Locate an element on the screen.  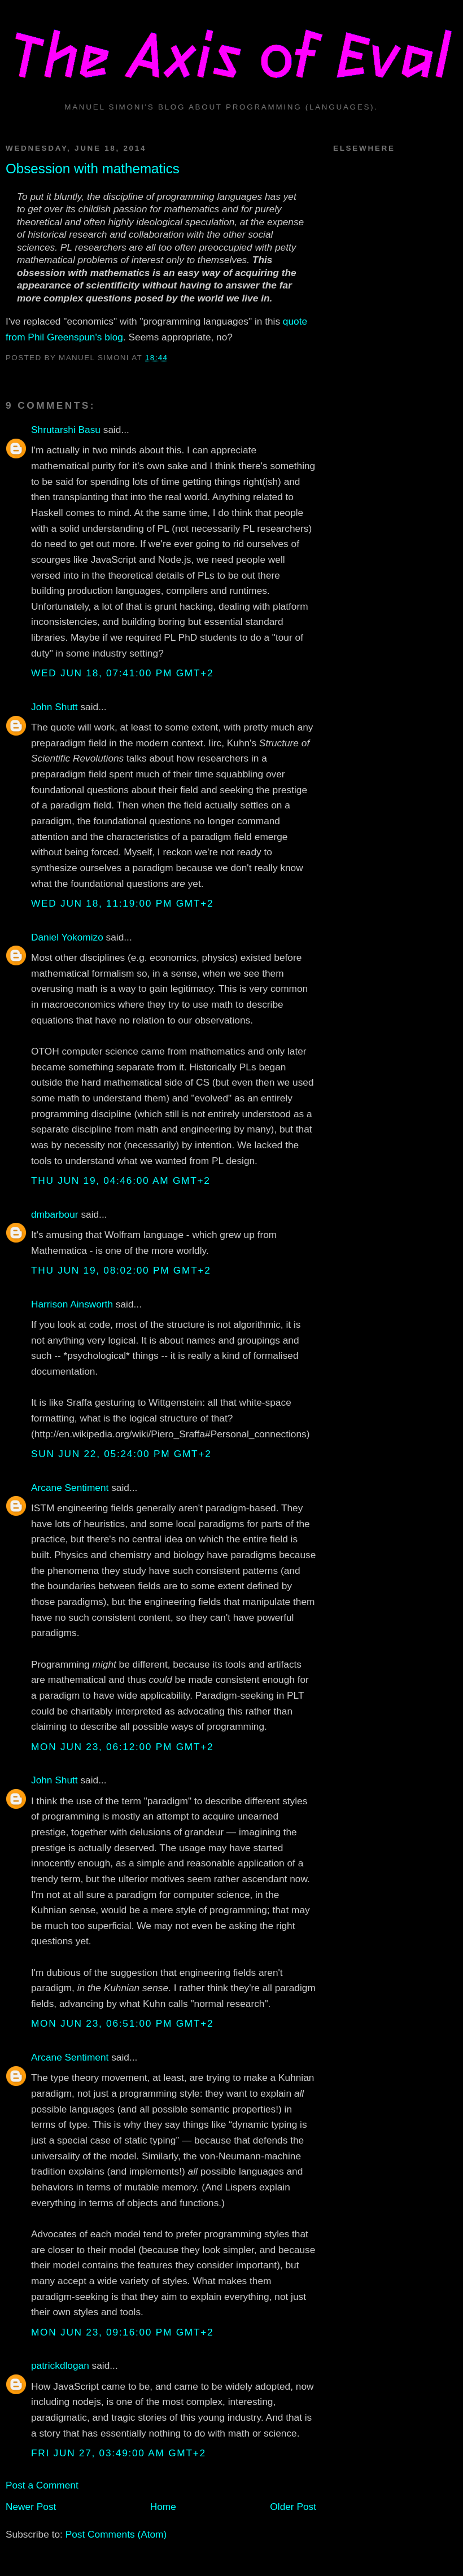
Home is located at coordinates (163, 2506).